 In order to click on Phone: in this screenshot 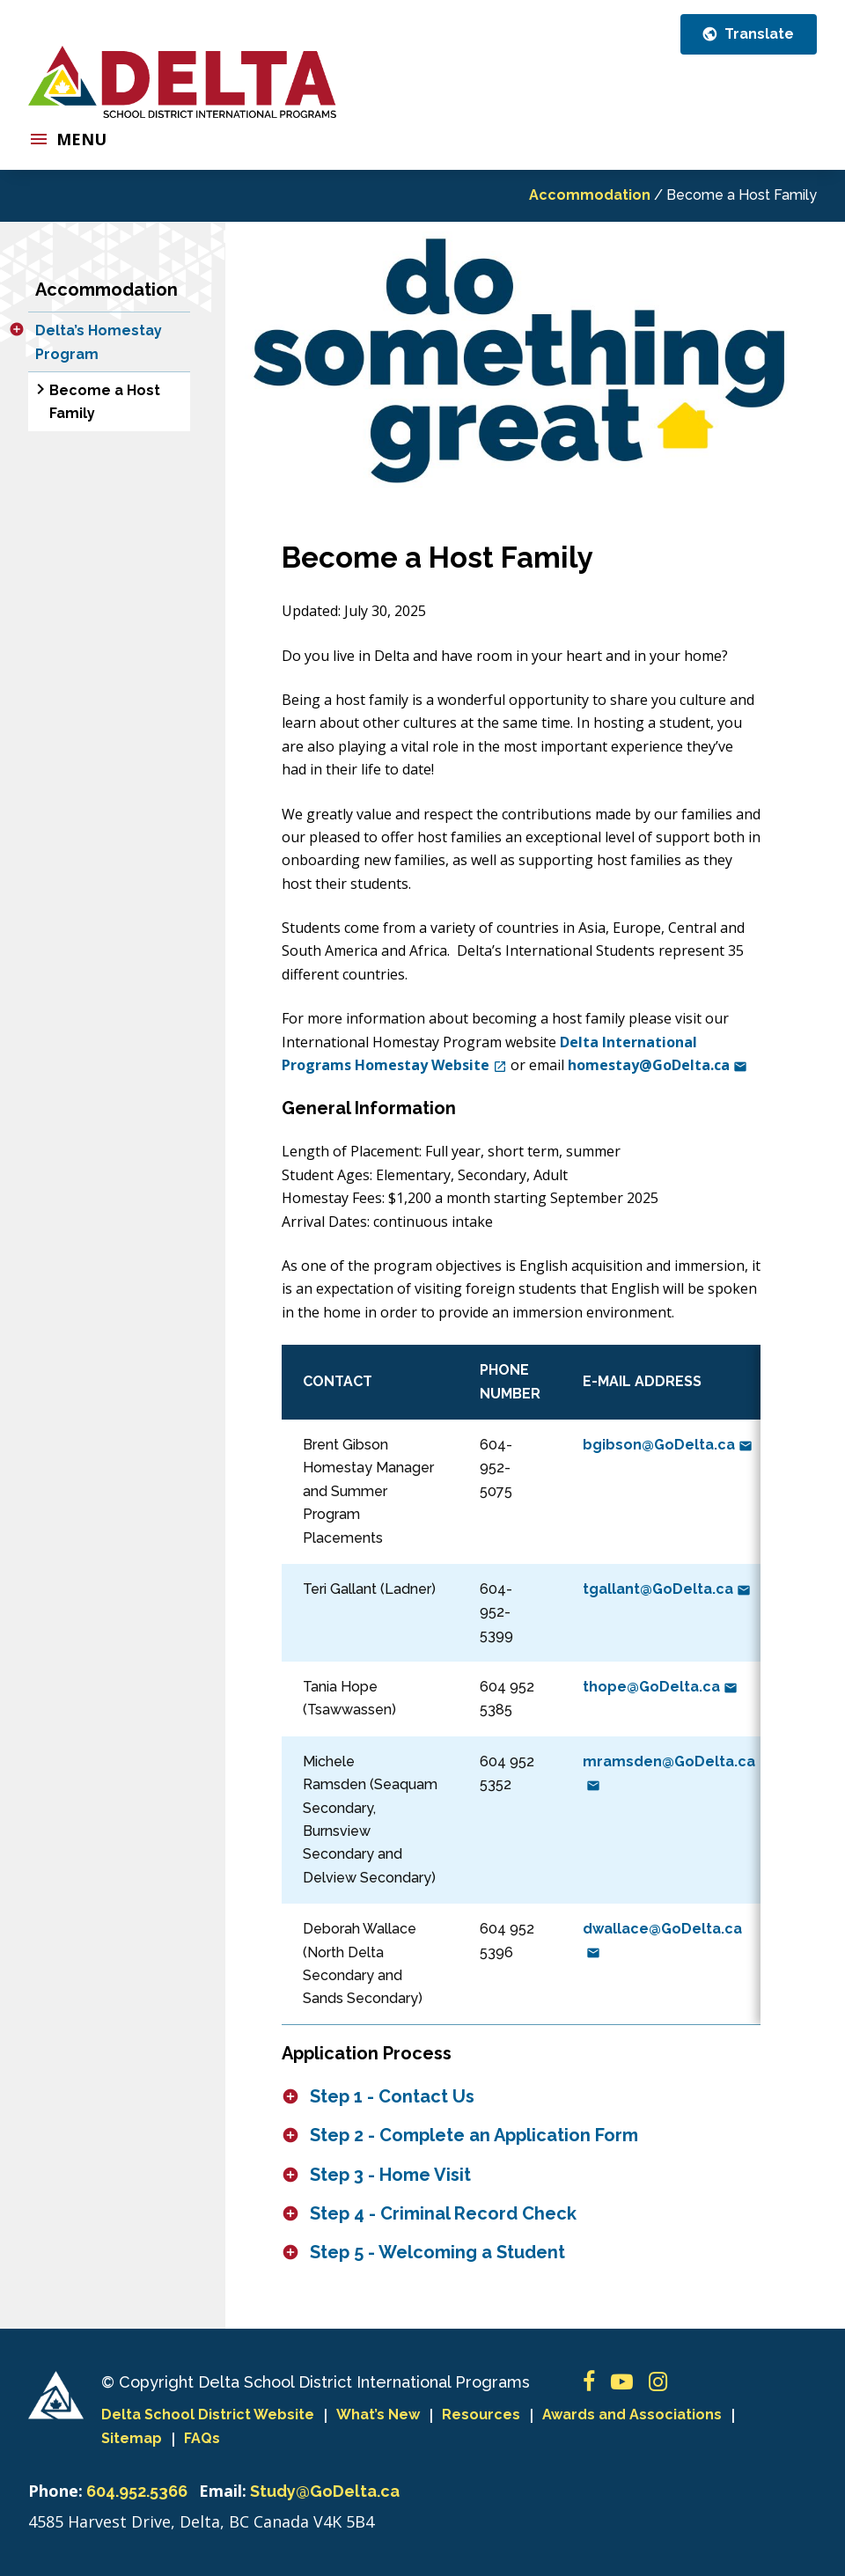, I will do `click(55, 2490)`.